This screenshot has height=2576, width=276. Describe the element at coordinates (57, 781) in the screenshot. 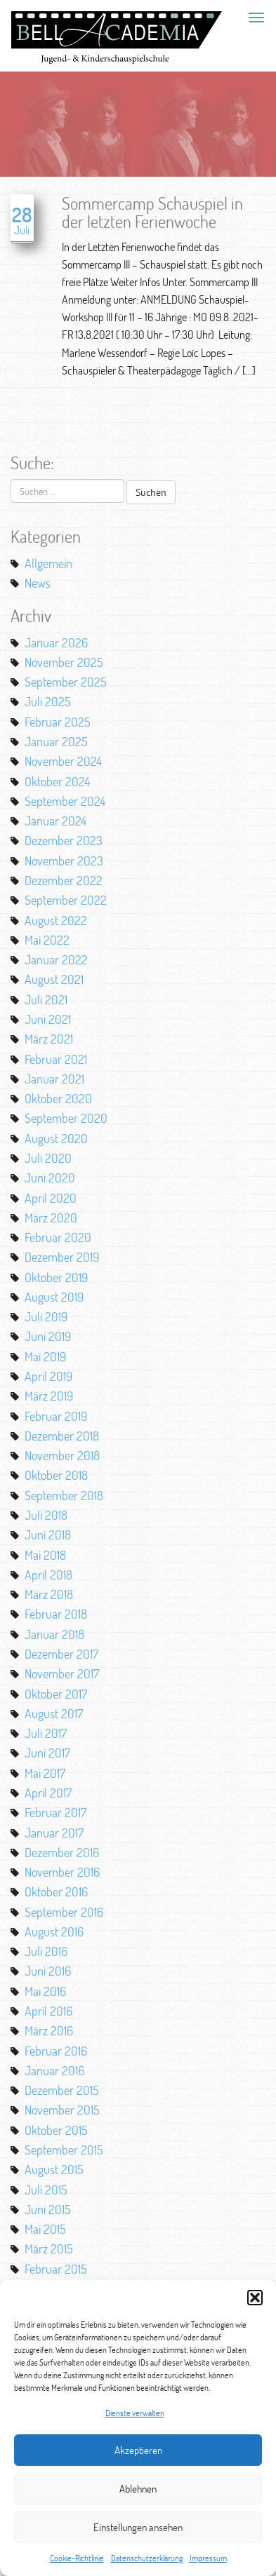

I see `Oktober 2024` at that location.